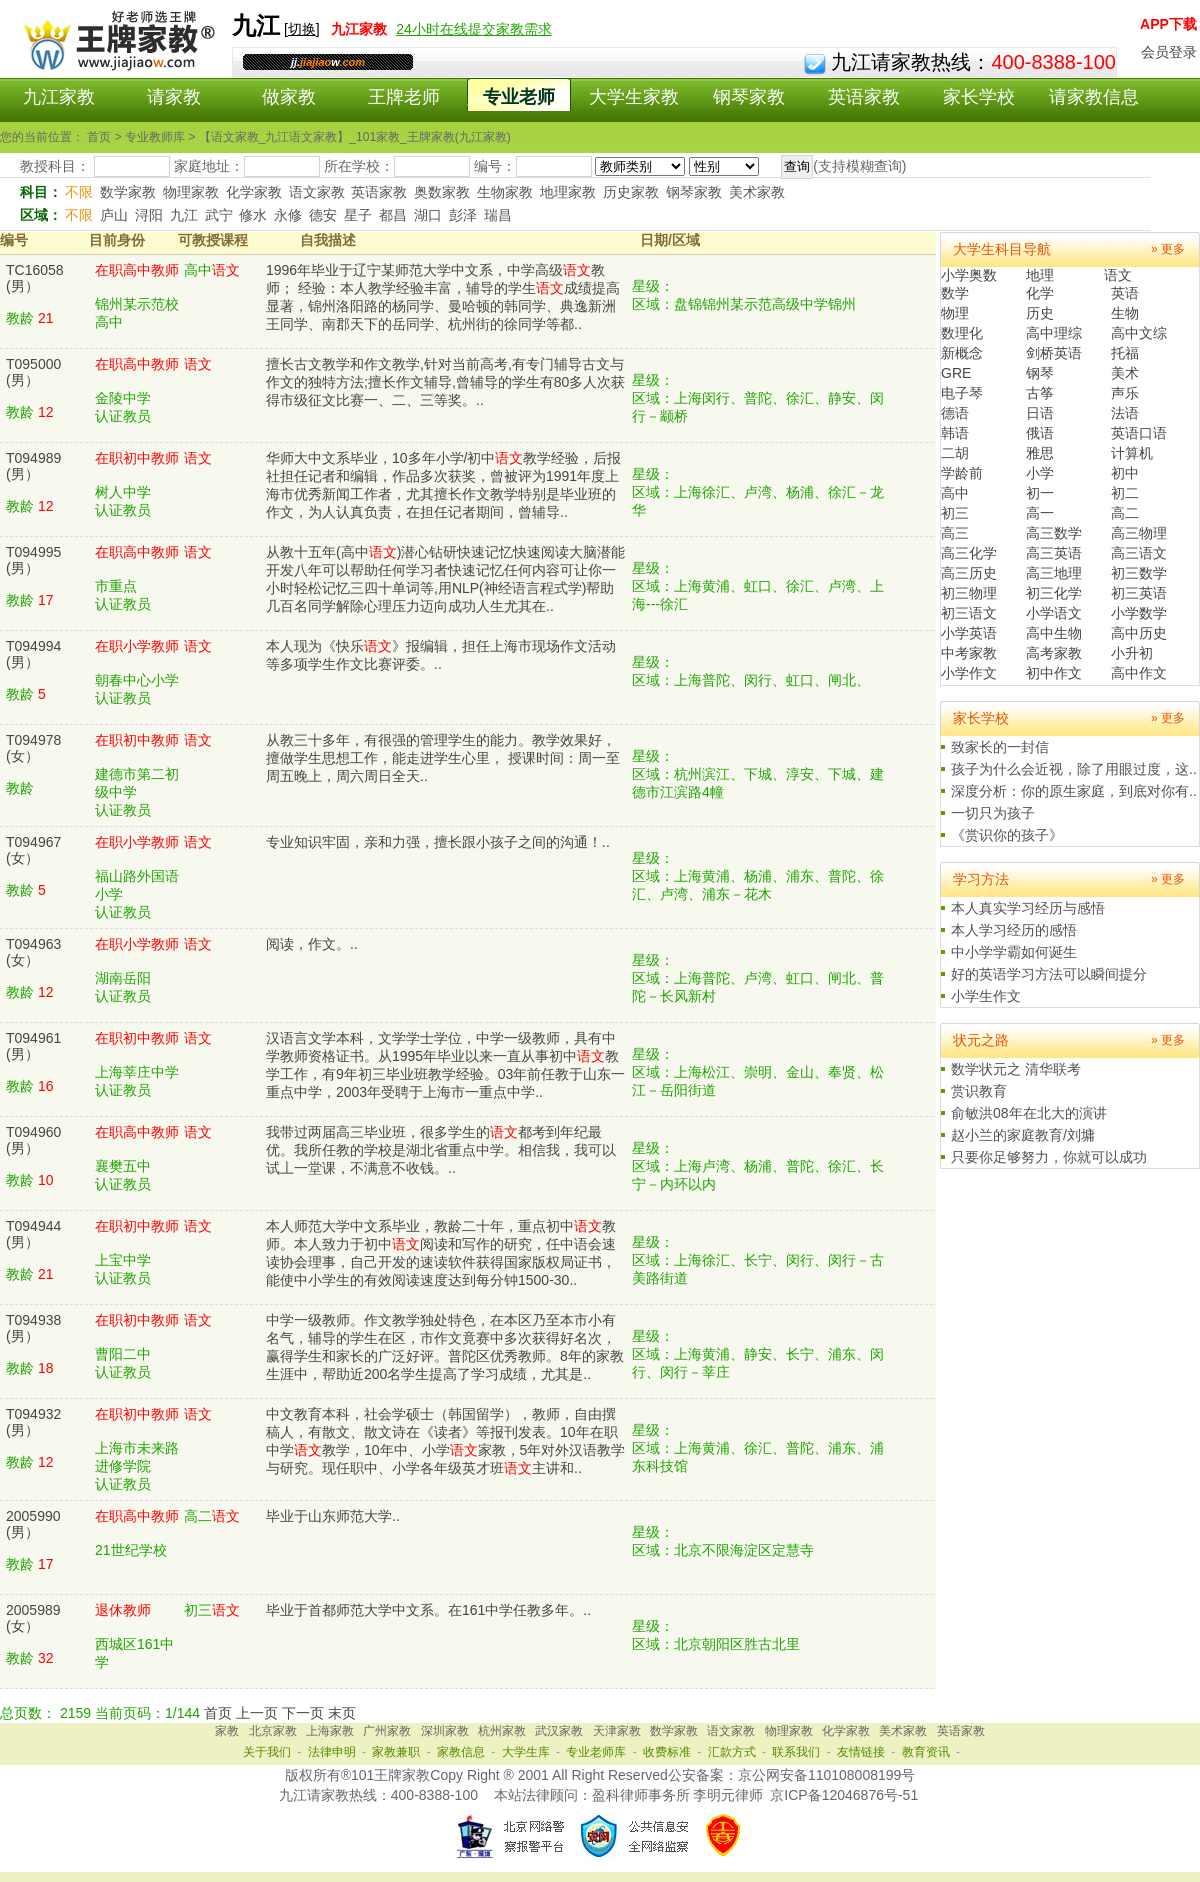 This screenshot has width=1200, height=1882. I want to click on 日语, so click(1040, 413).